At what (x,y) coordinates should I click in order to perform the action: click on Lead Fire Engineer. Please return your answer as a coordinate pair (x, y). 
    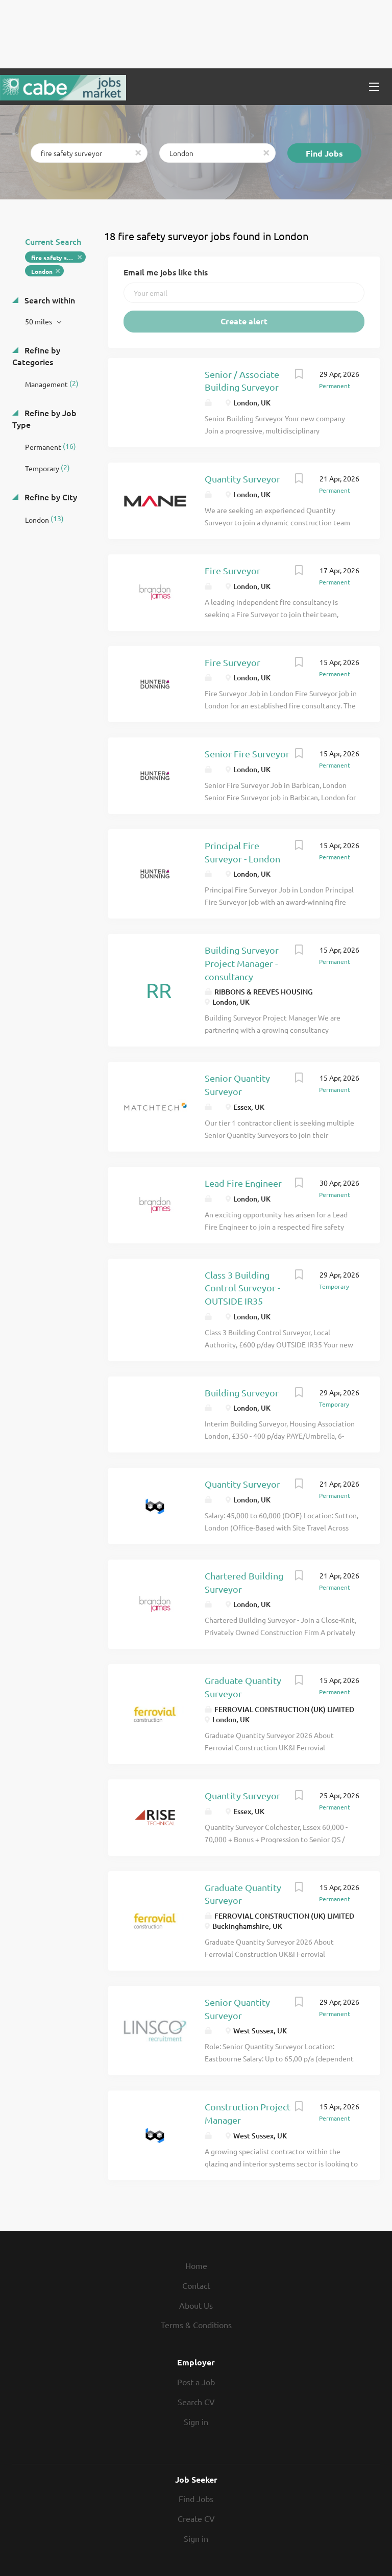
    Looking at the image, I should click on (243, 1183).